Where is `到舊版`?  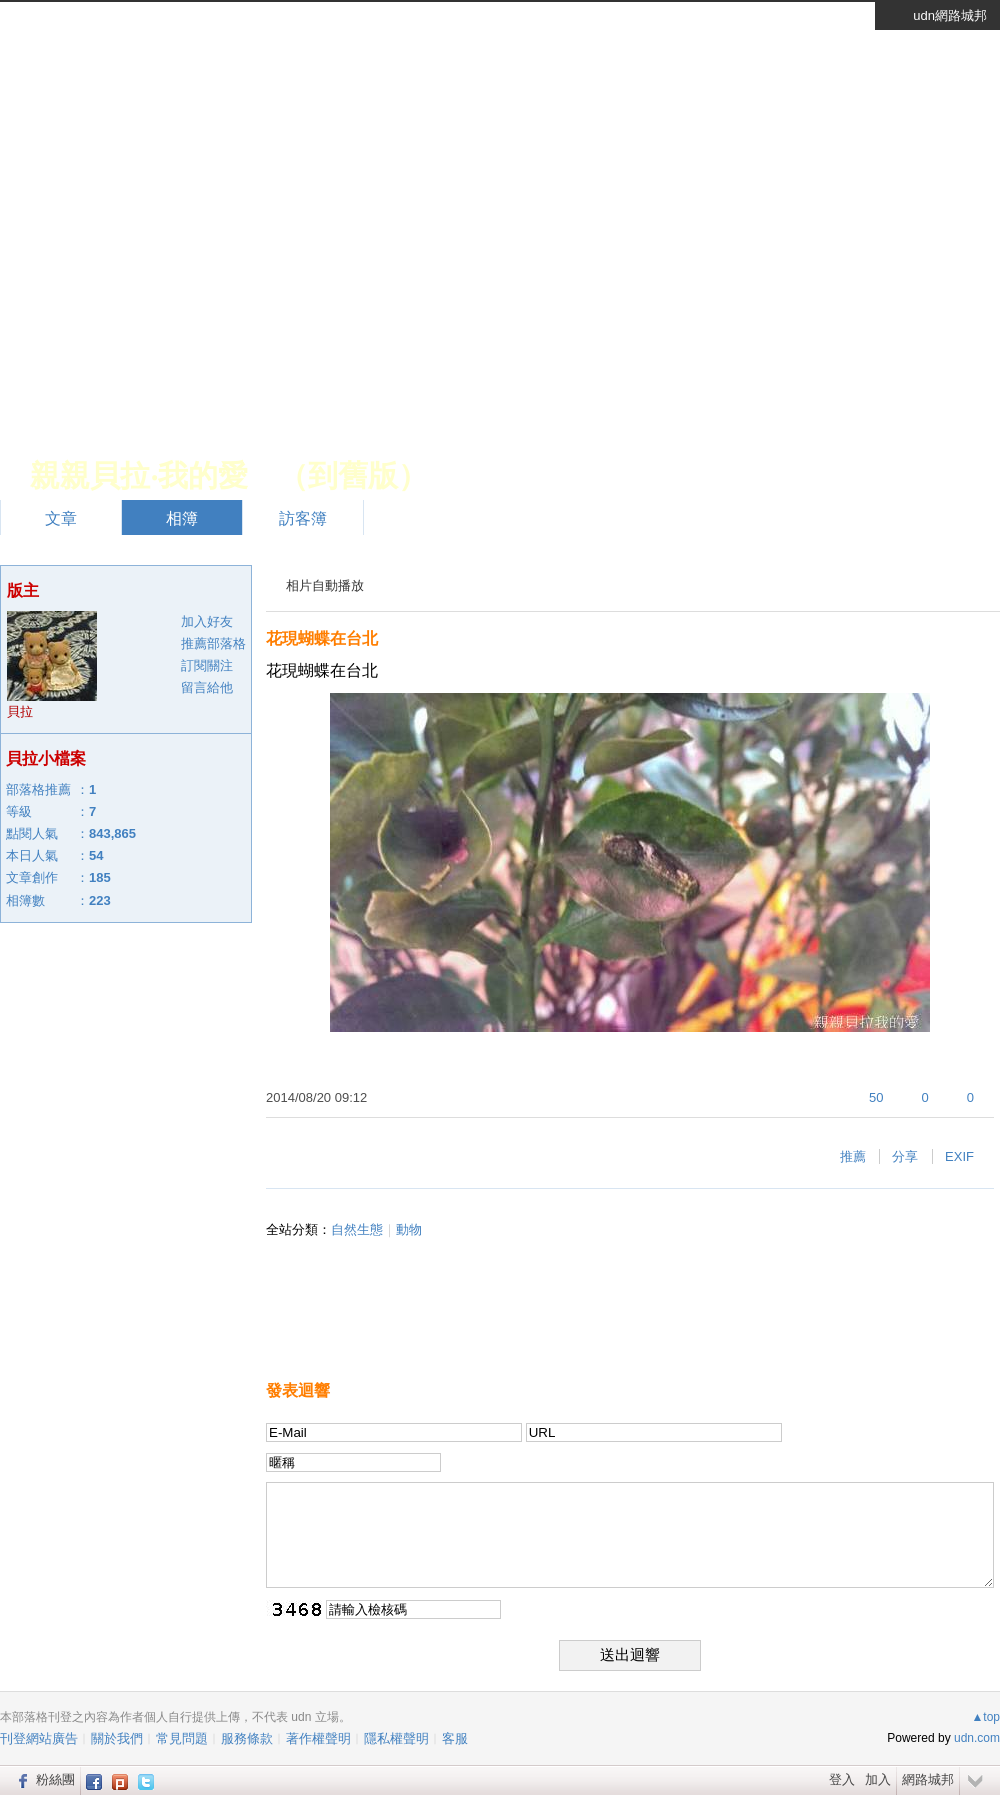 到舊版 is located at coordinates (353, 475).